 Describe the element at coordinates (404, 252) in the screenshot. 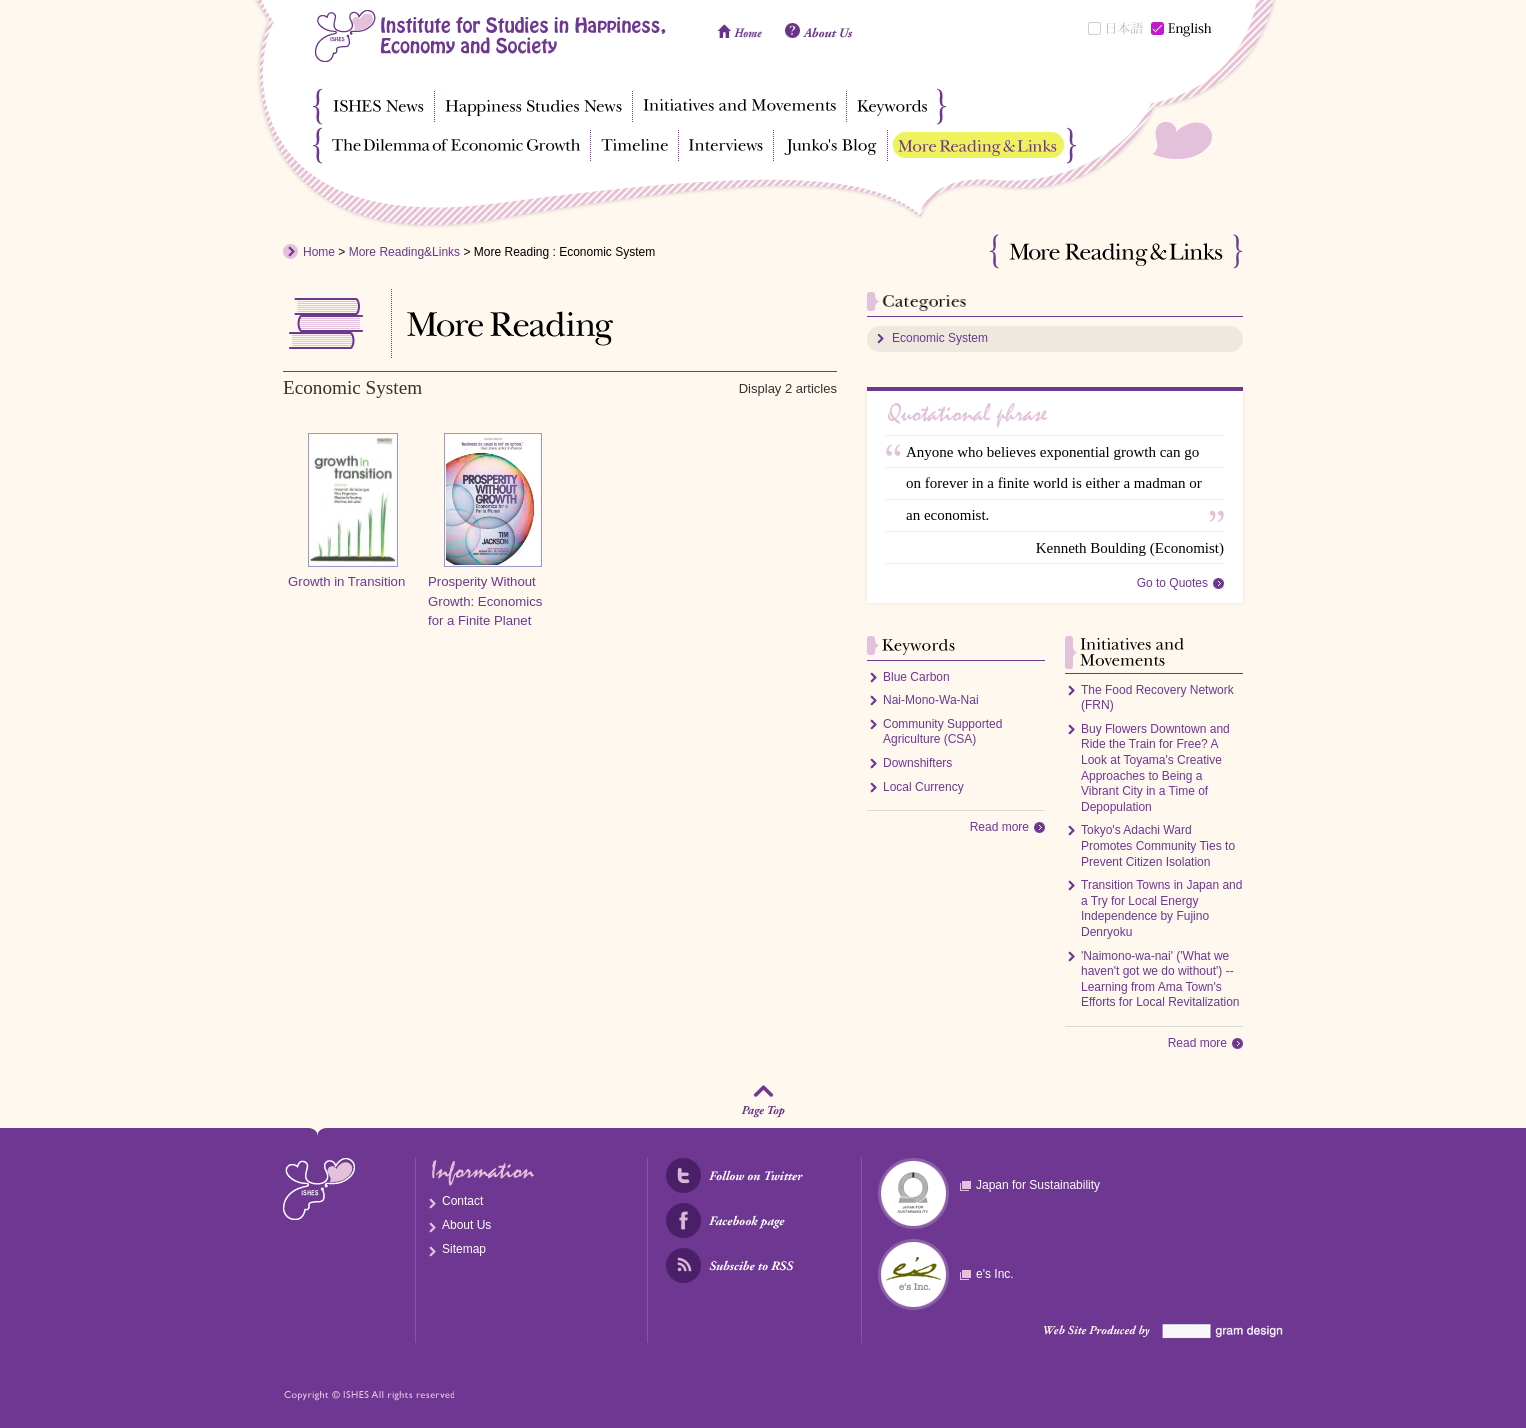

I see `More Reading&Links` at that location.